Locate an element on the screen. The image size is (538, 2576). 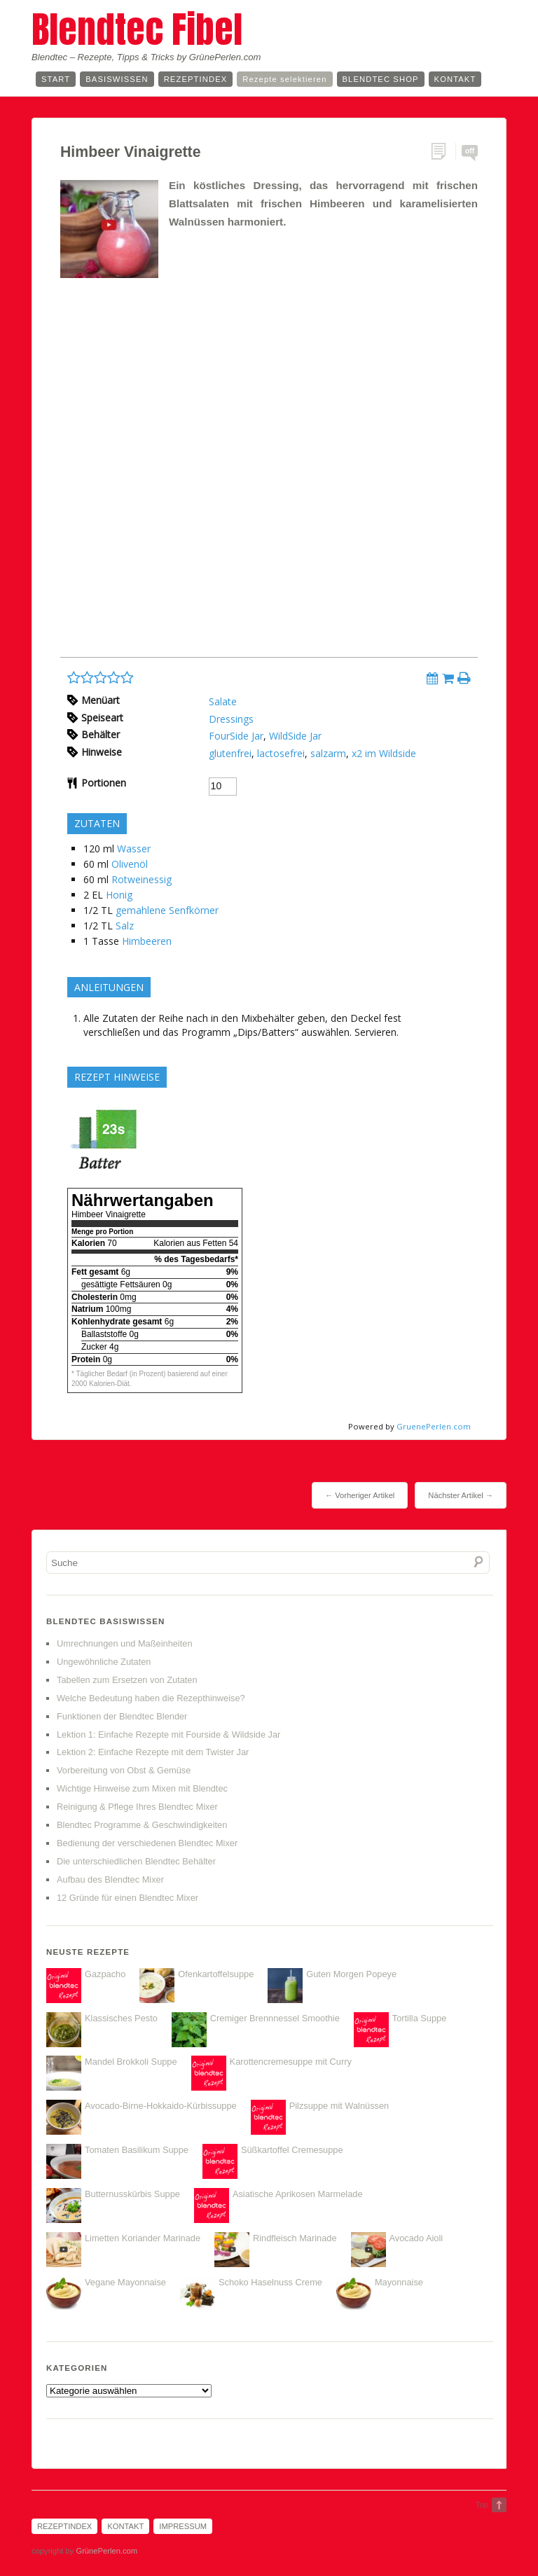
Gazpacho is located at coordinates (105, 1974).